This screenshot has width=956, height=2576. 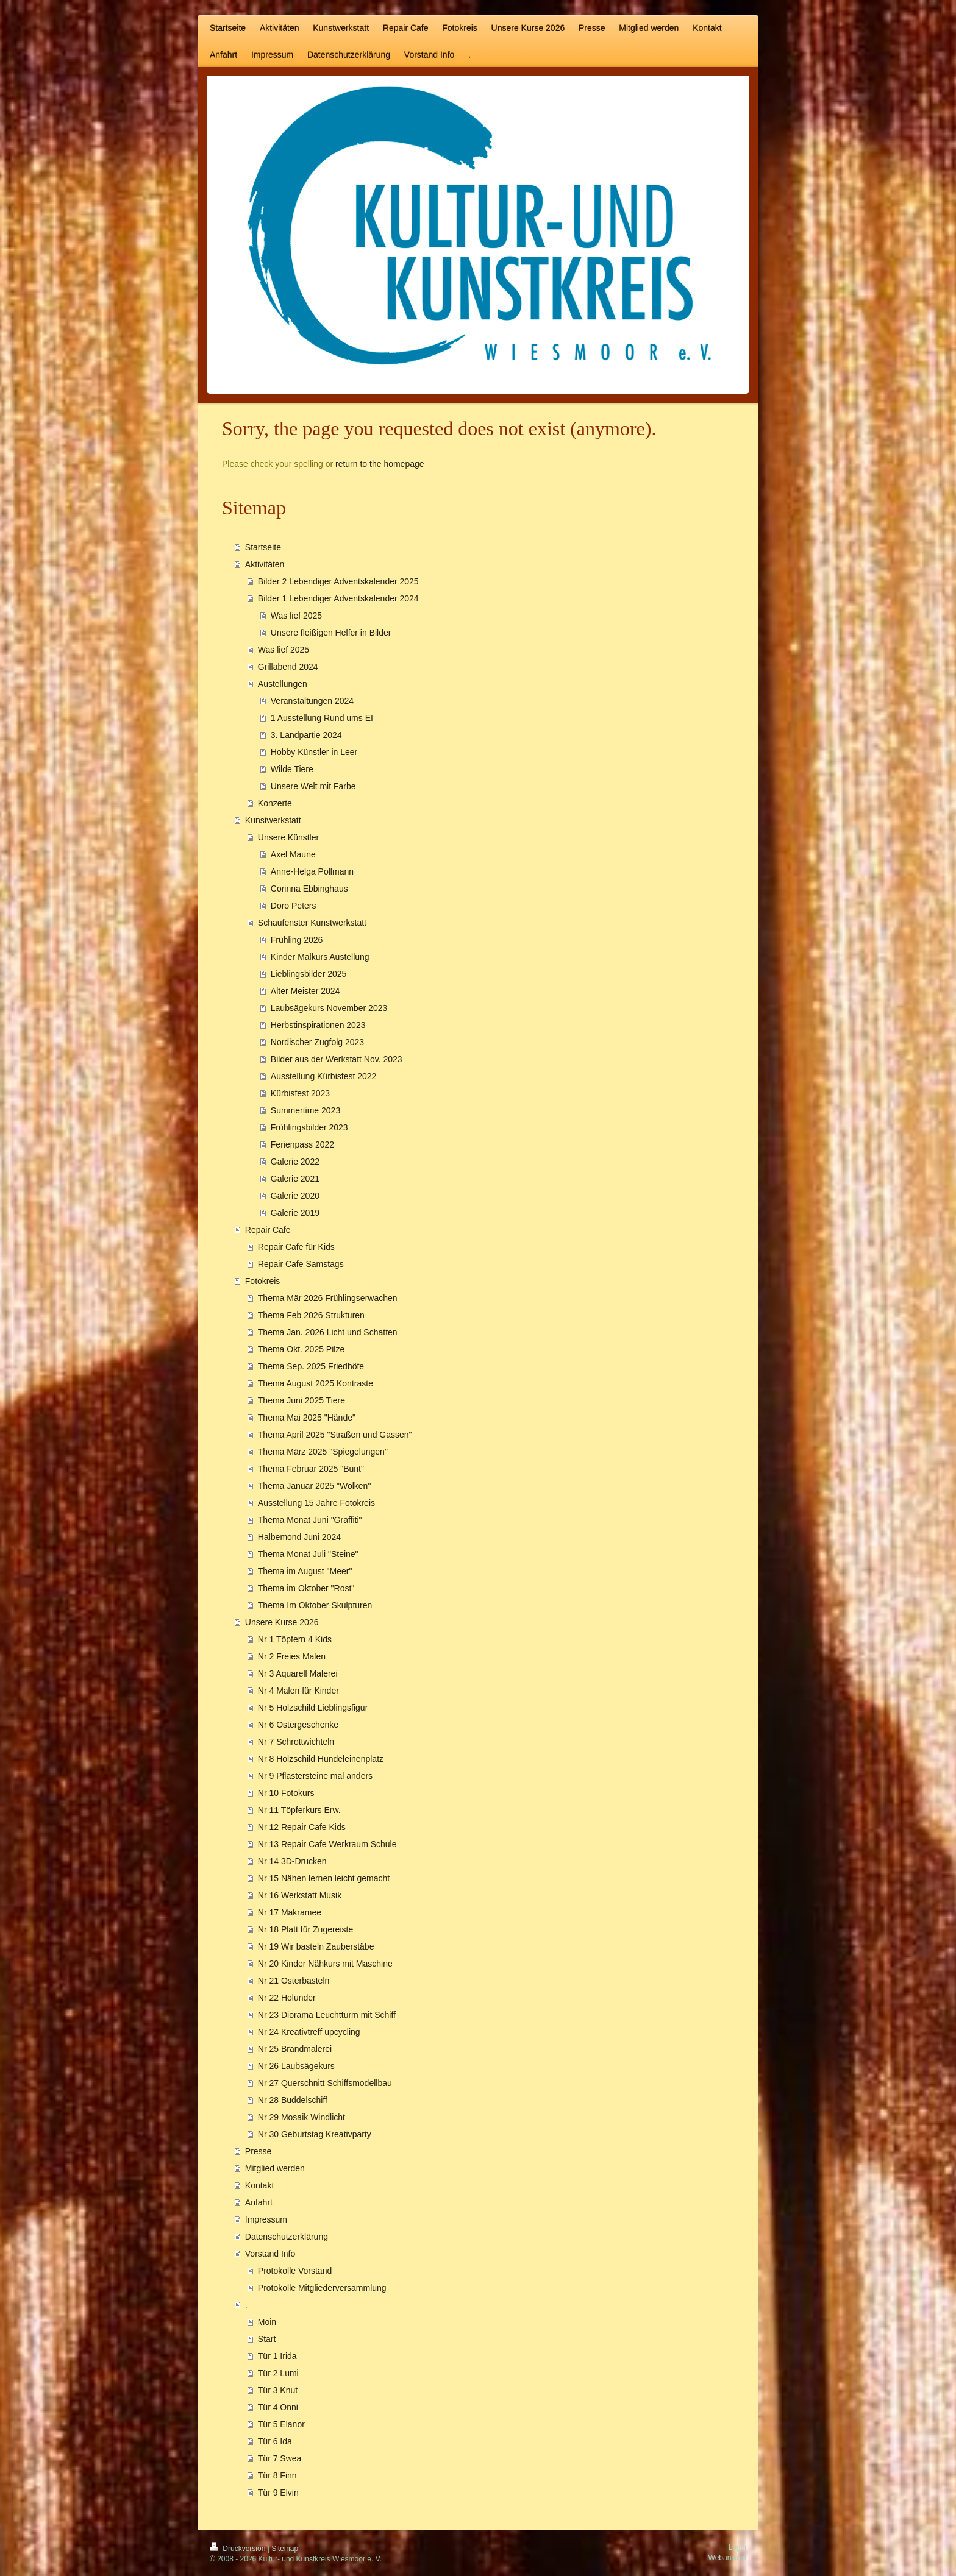 I want to click on Kunstwerkstatt, so click(x=273, y=820).